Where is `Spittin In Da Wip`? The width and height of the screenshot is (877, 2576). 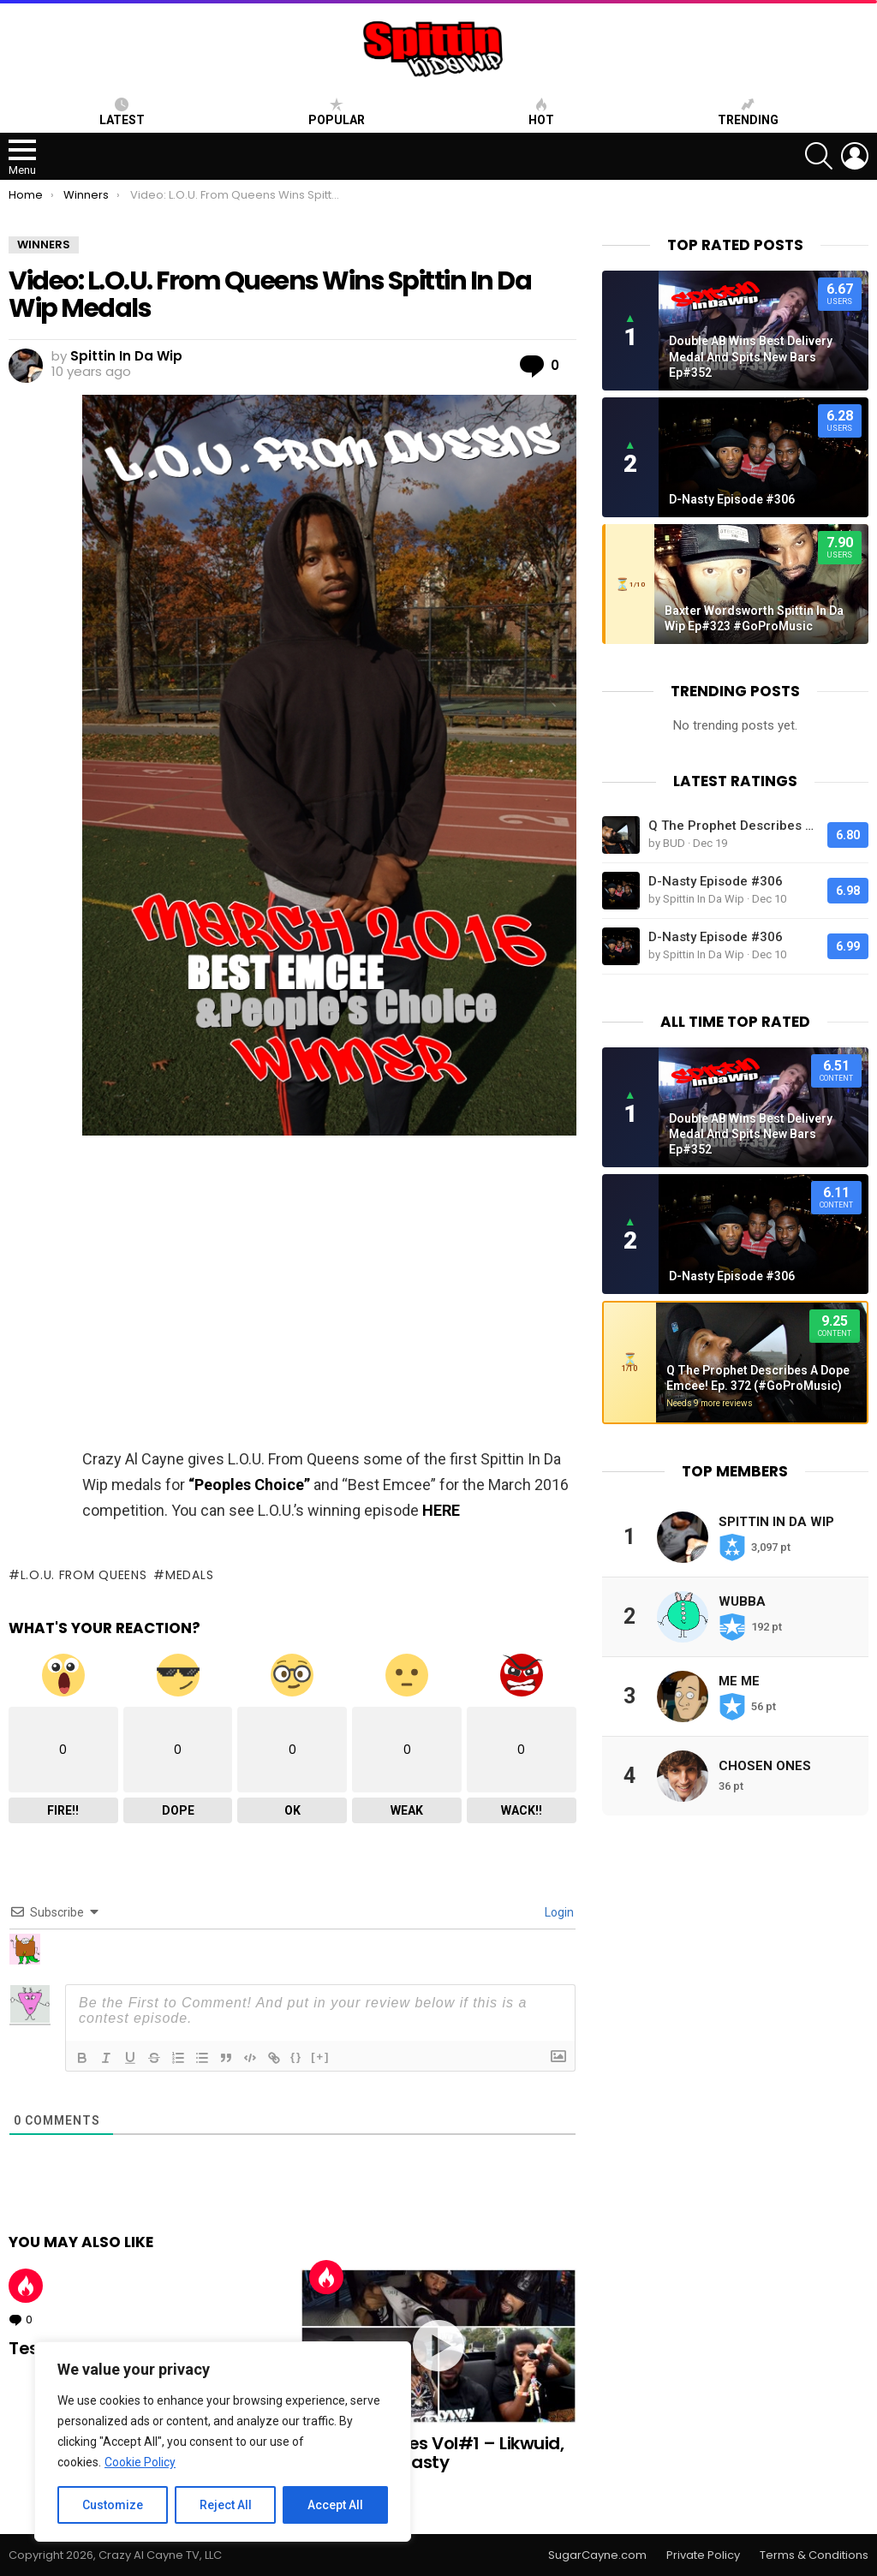
Spittin In Da Wip is located at coordinates (776, 1522).